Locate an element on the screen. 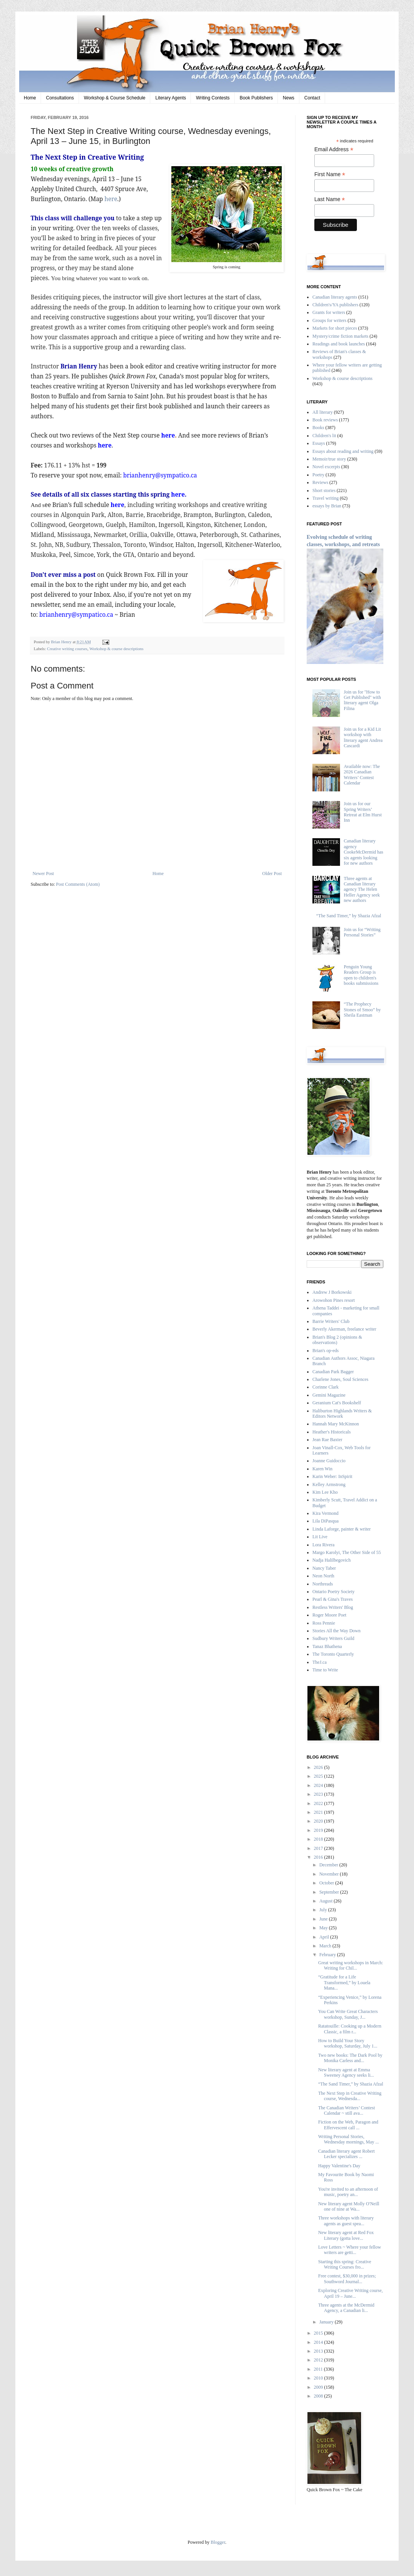 This screenshot has height=2576, width=414. 2020 is located at coordinates (319, 1821).